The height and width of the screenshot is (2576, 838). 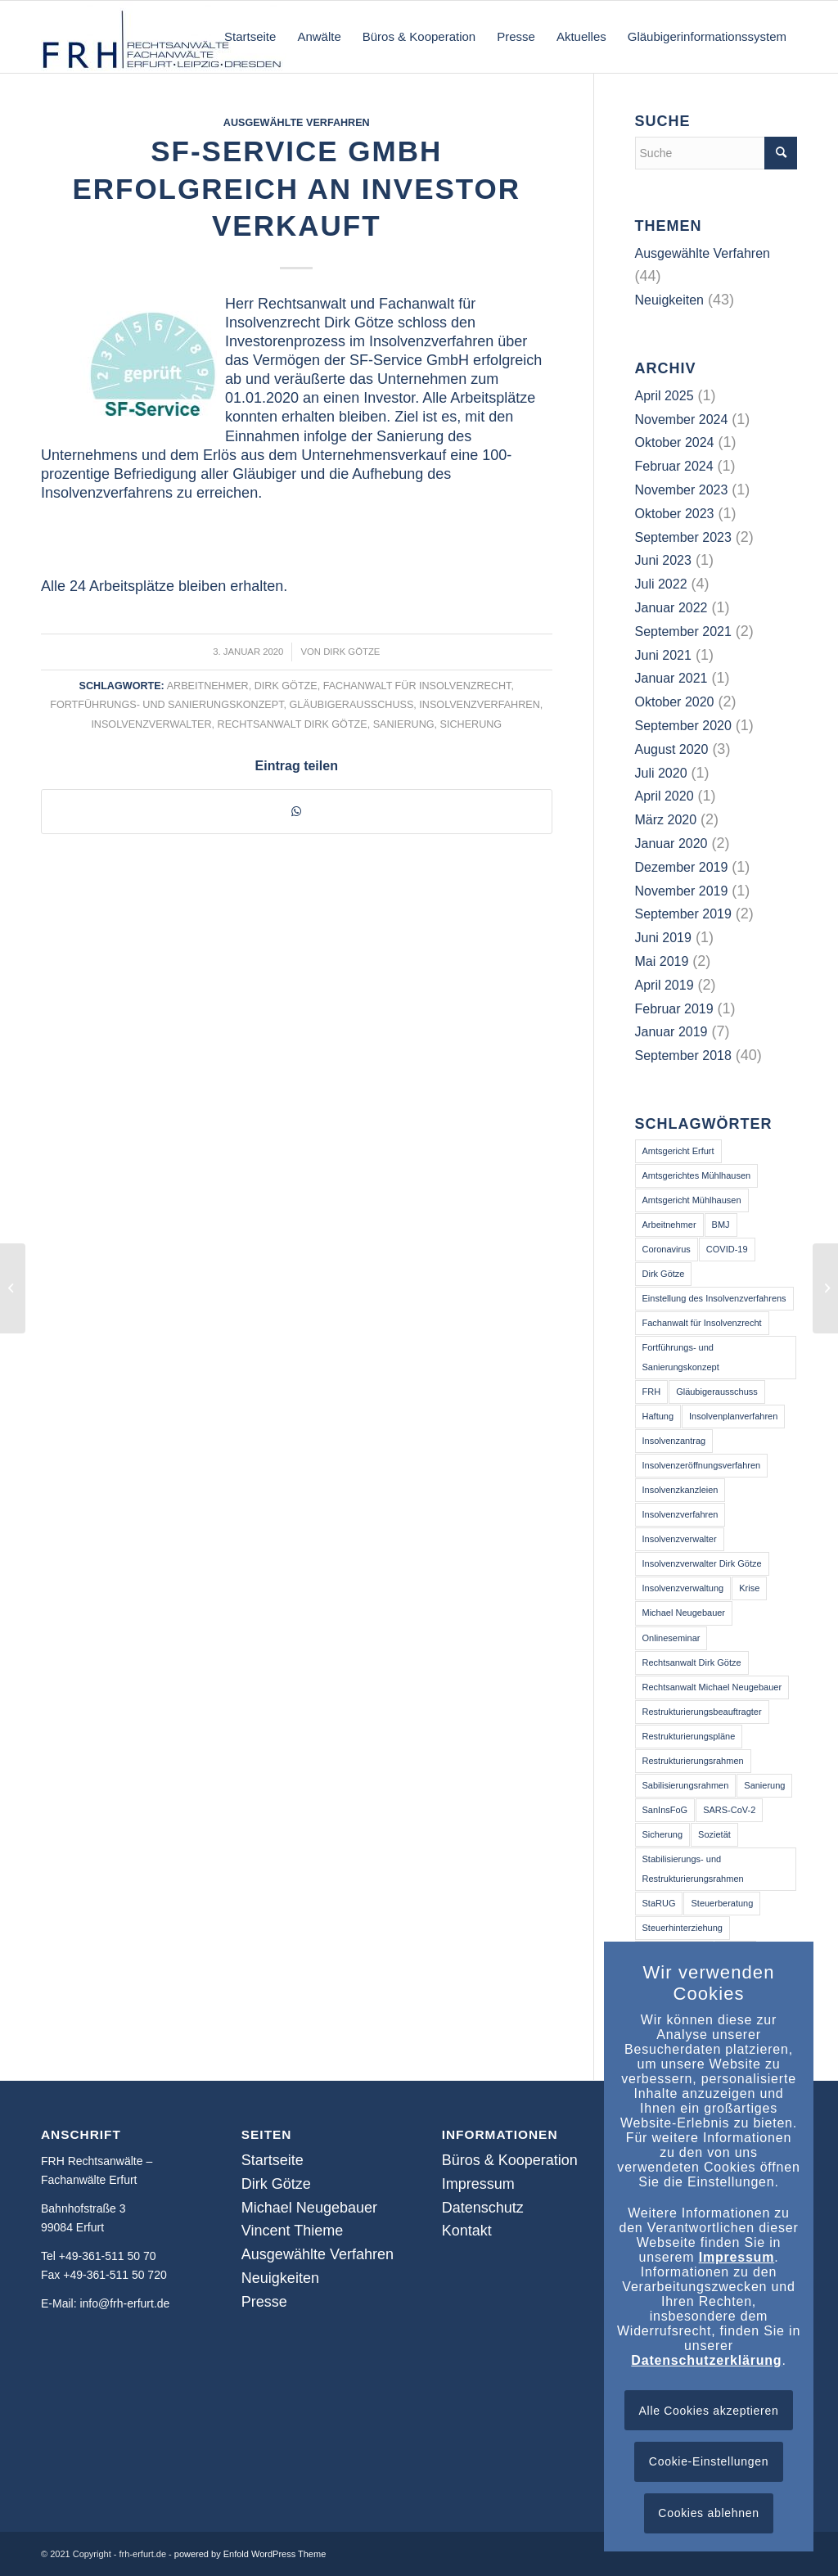 What do you see at coordinates (733, 1416) in the screenshot?
I see `Insolvenplanverfahren [Insolvenplanverfahren (2 Einträge)]` at bounding box center [733, 1416].